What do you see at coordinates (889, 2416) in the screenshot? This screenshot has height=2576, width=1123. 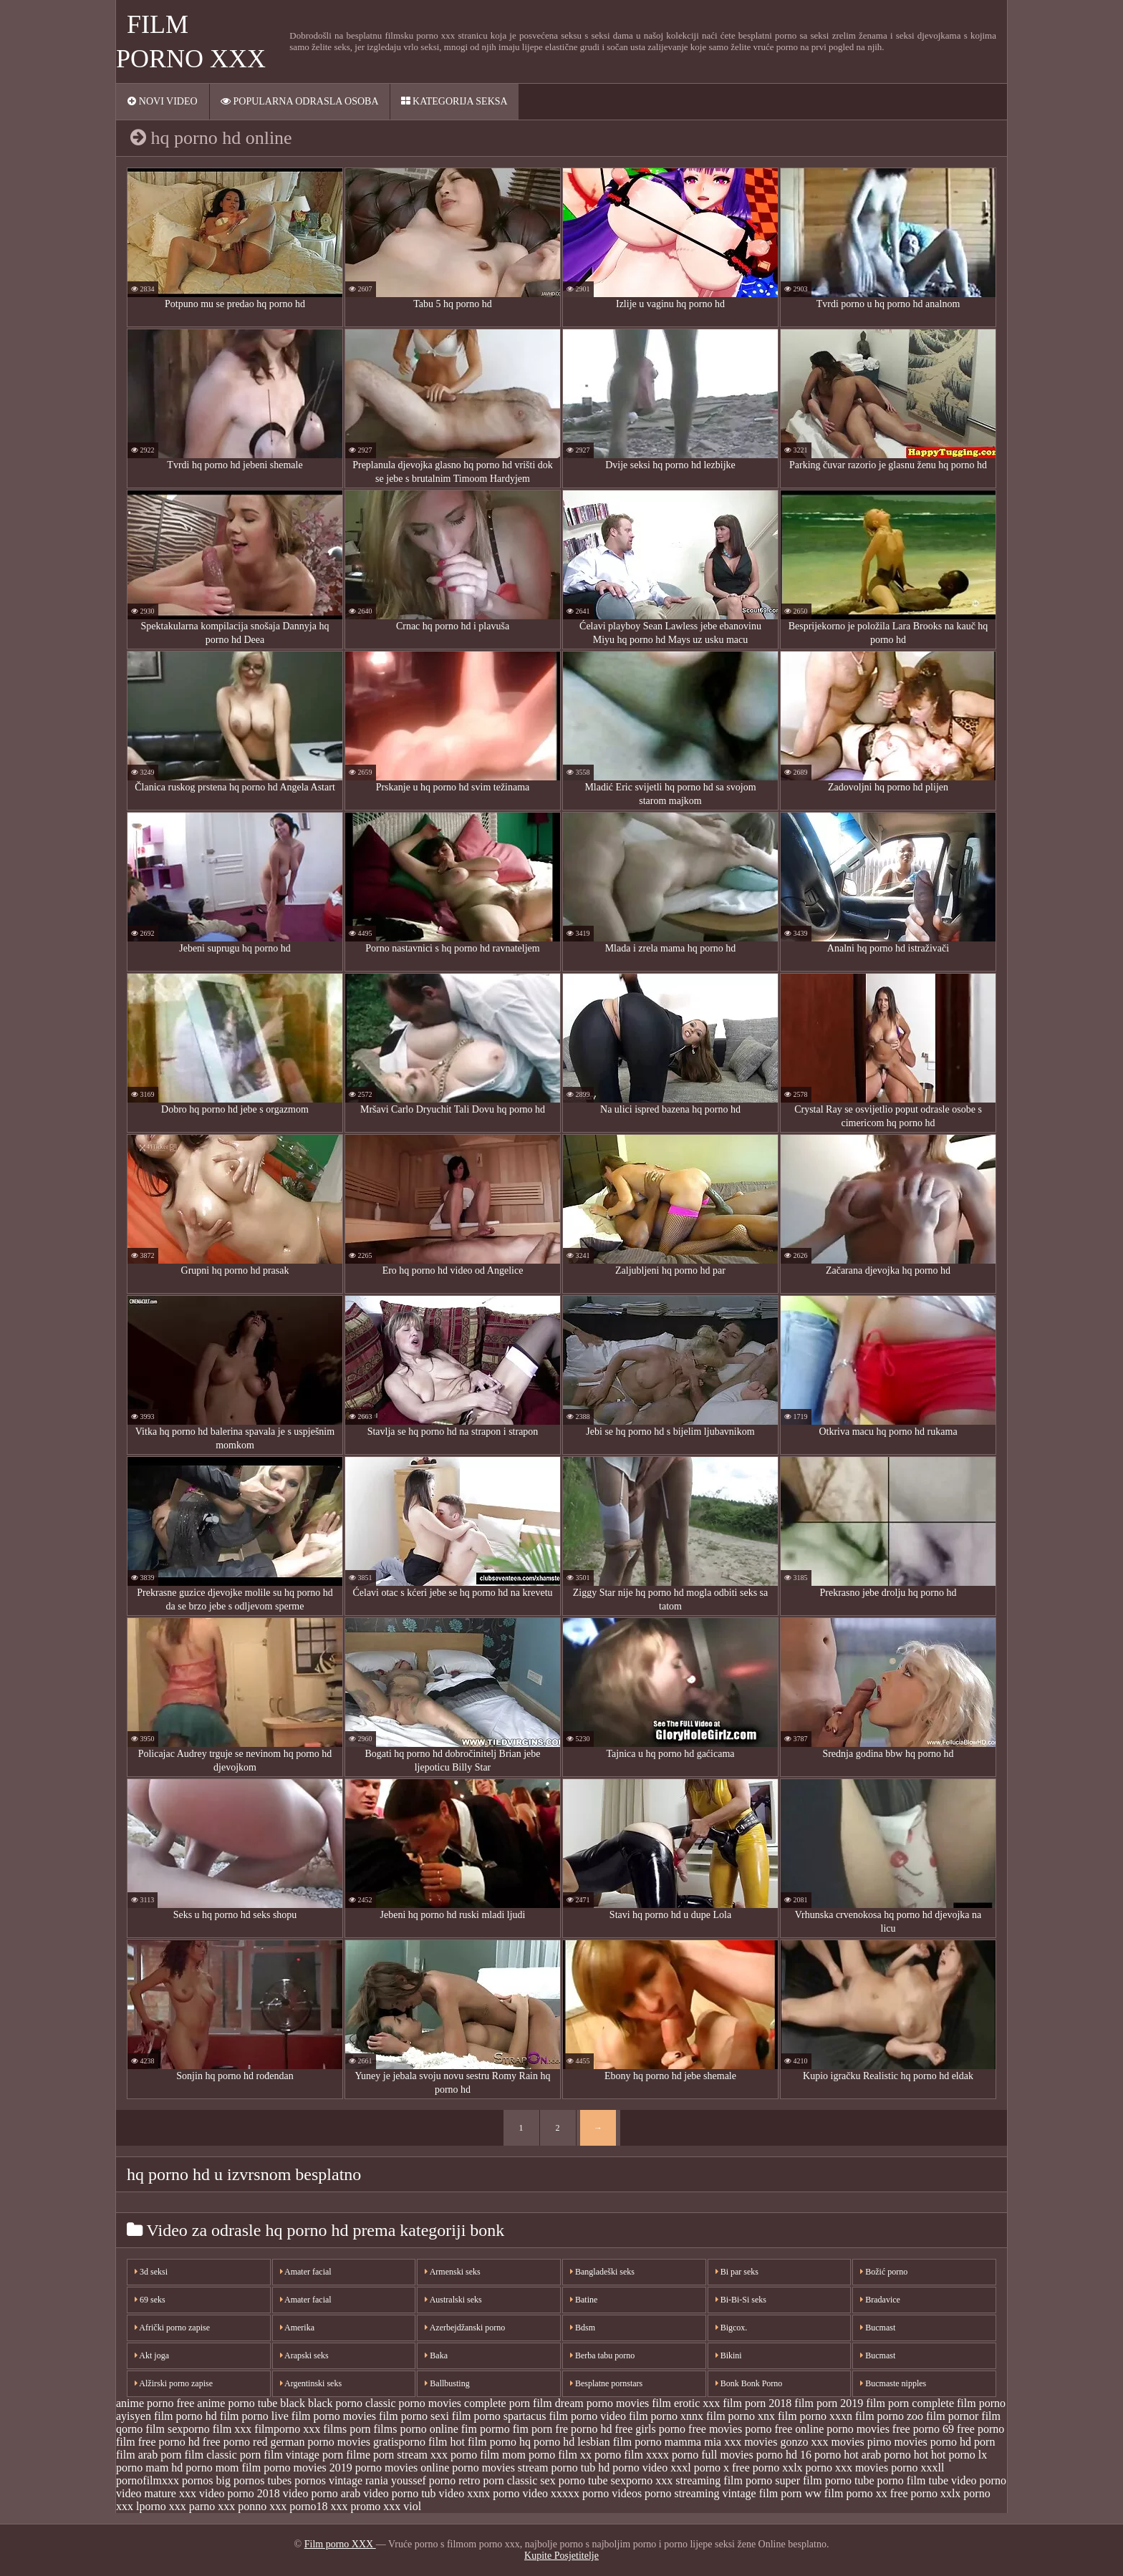 I see `film porno zoo` at bounding box center [889, 2416].